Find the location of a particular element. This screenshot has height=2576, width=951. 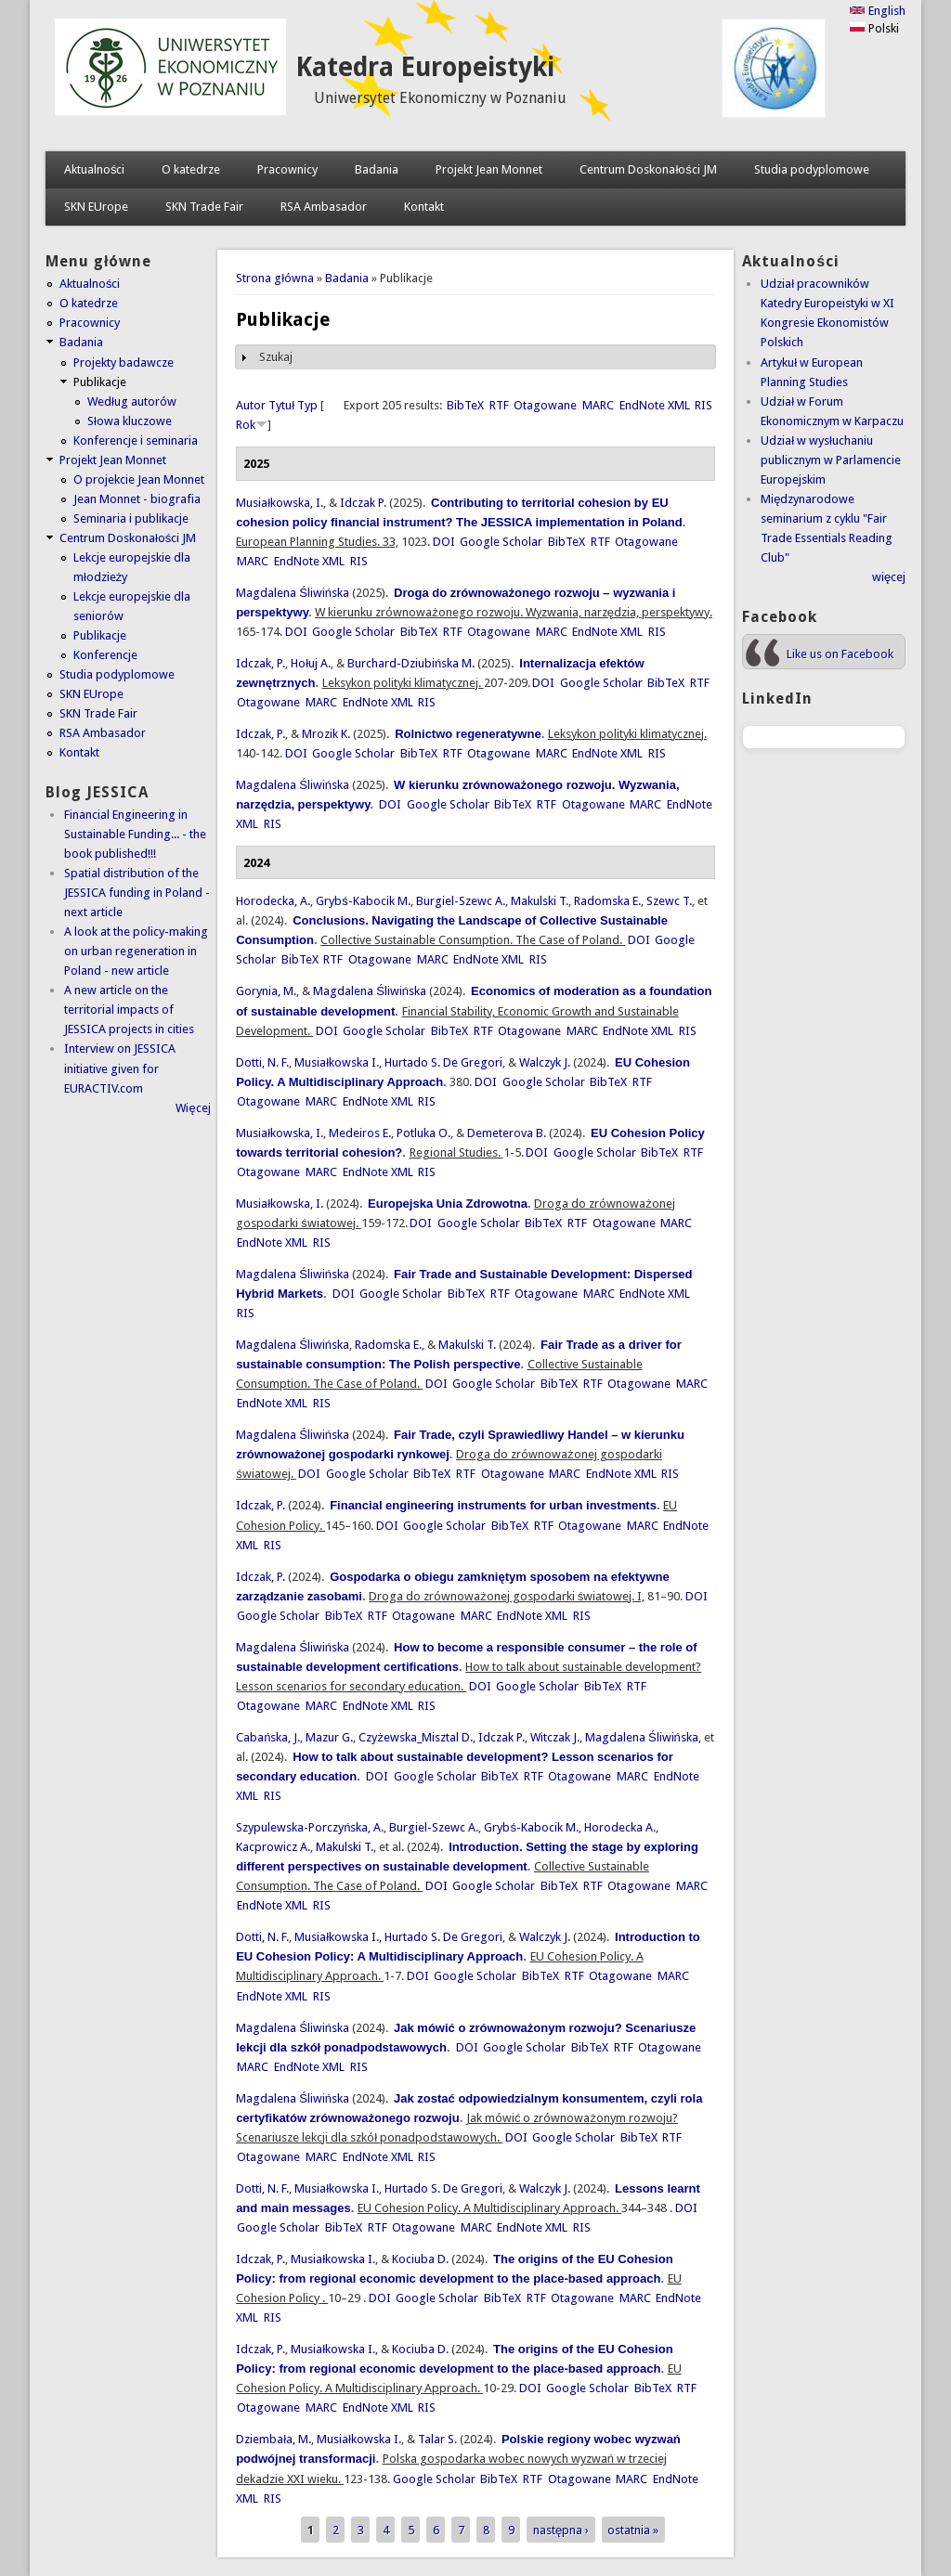

Idczak, P. is located at coordinates (260, 663).